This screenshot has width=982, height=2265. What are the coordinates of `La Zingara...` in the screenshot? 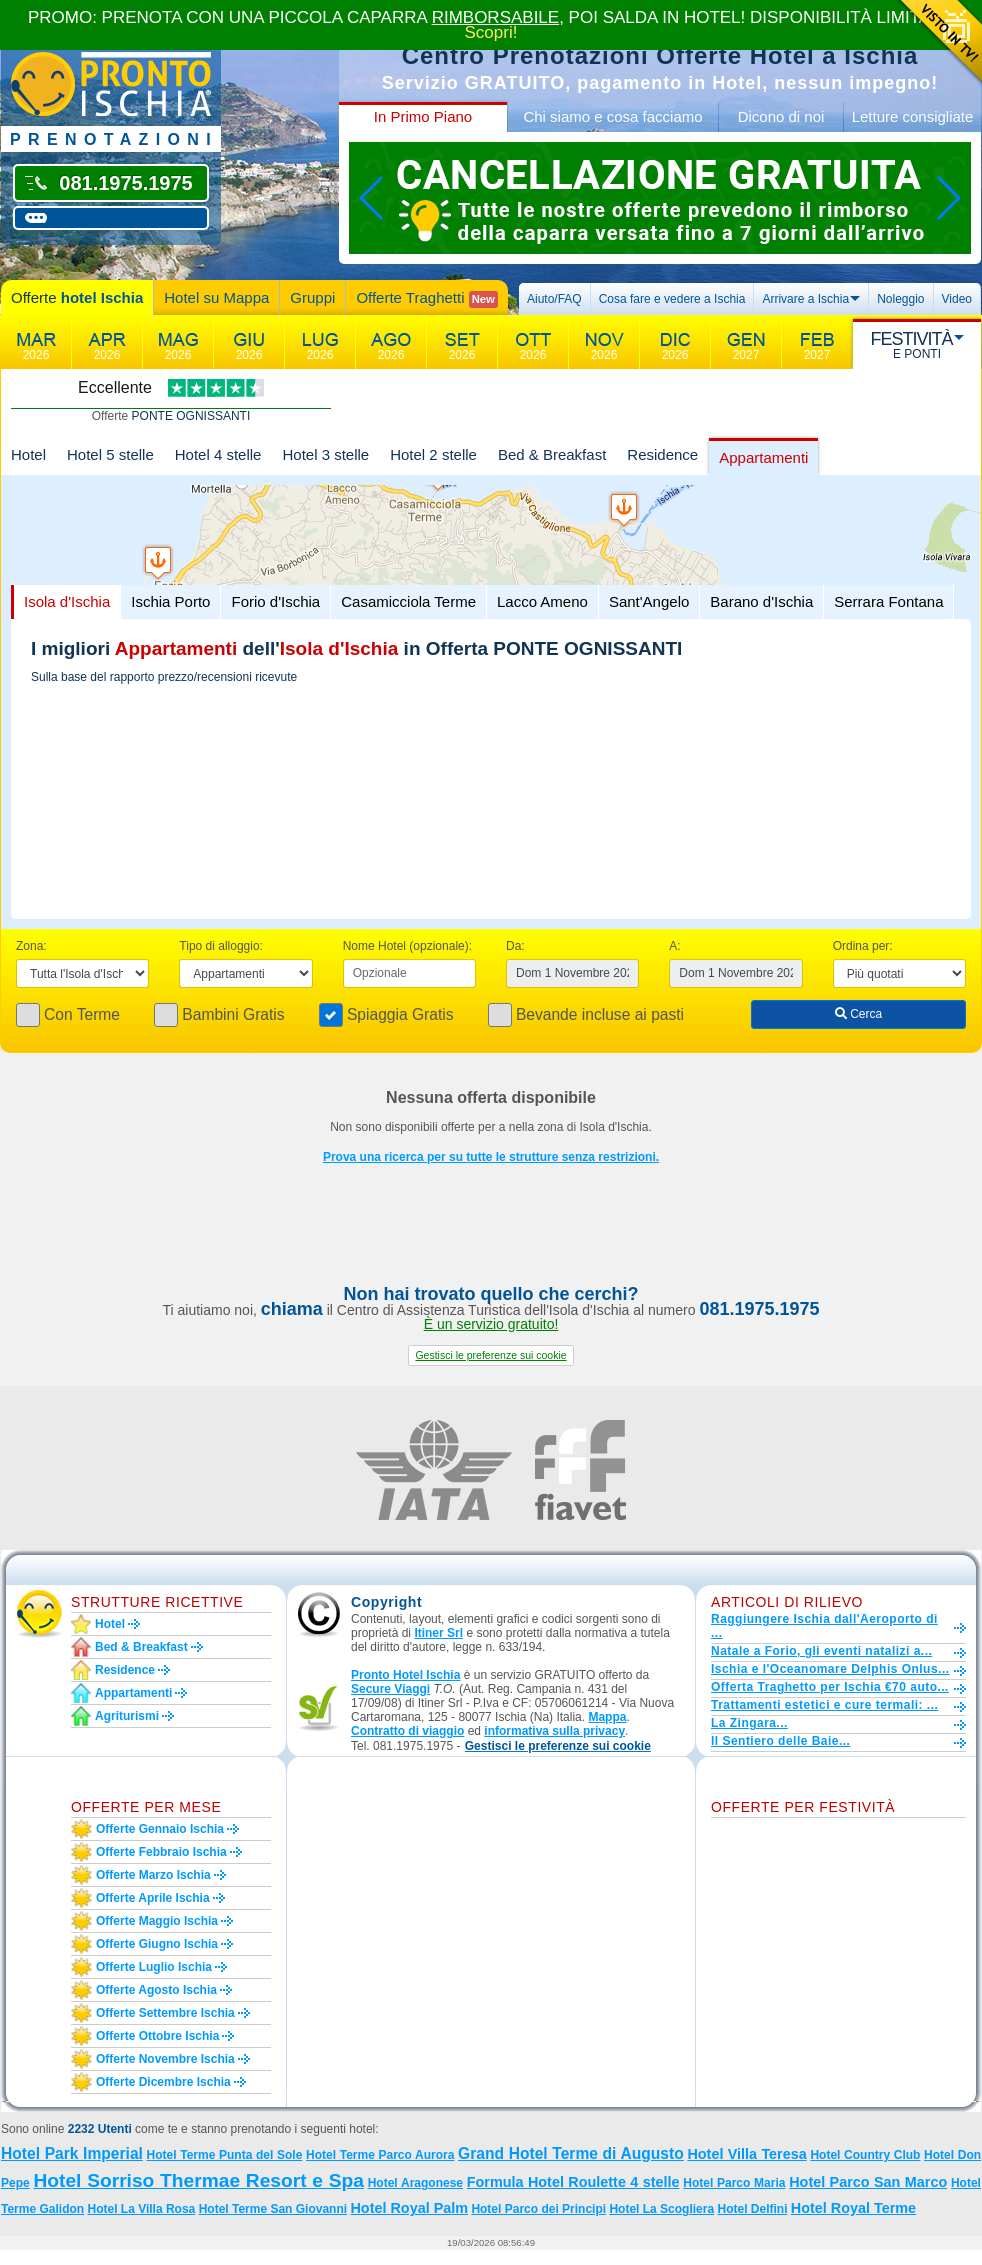 It's located at (749, 1723).